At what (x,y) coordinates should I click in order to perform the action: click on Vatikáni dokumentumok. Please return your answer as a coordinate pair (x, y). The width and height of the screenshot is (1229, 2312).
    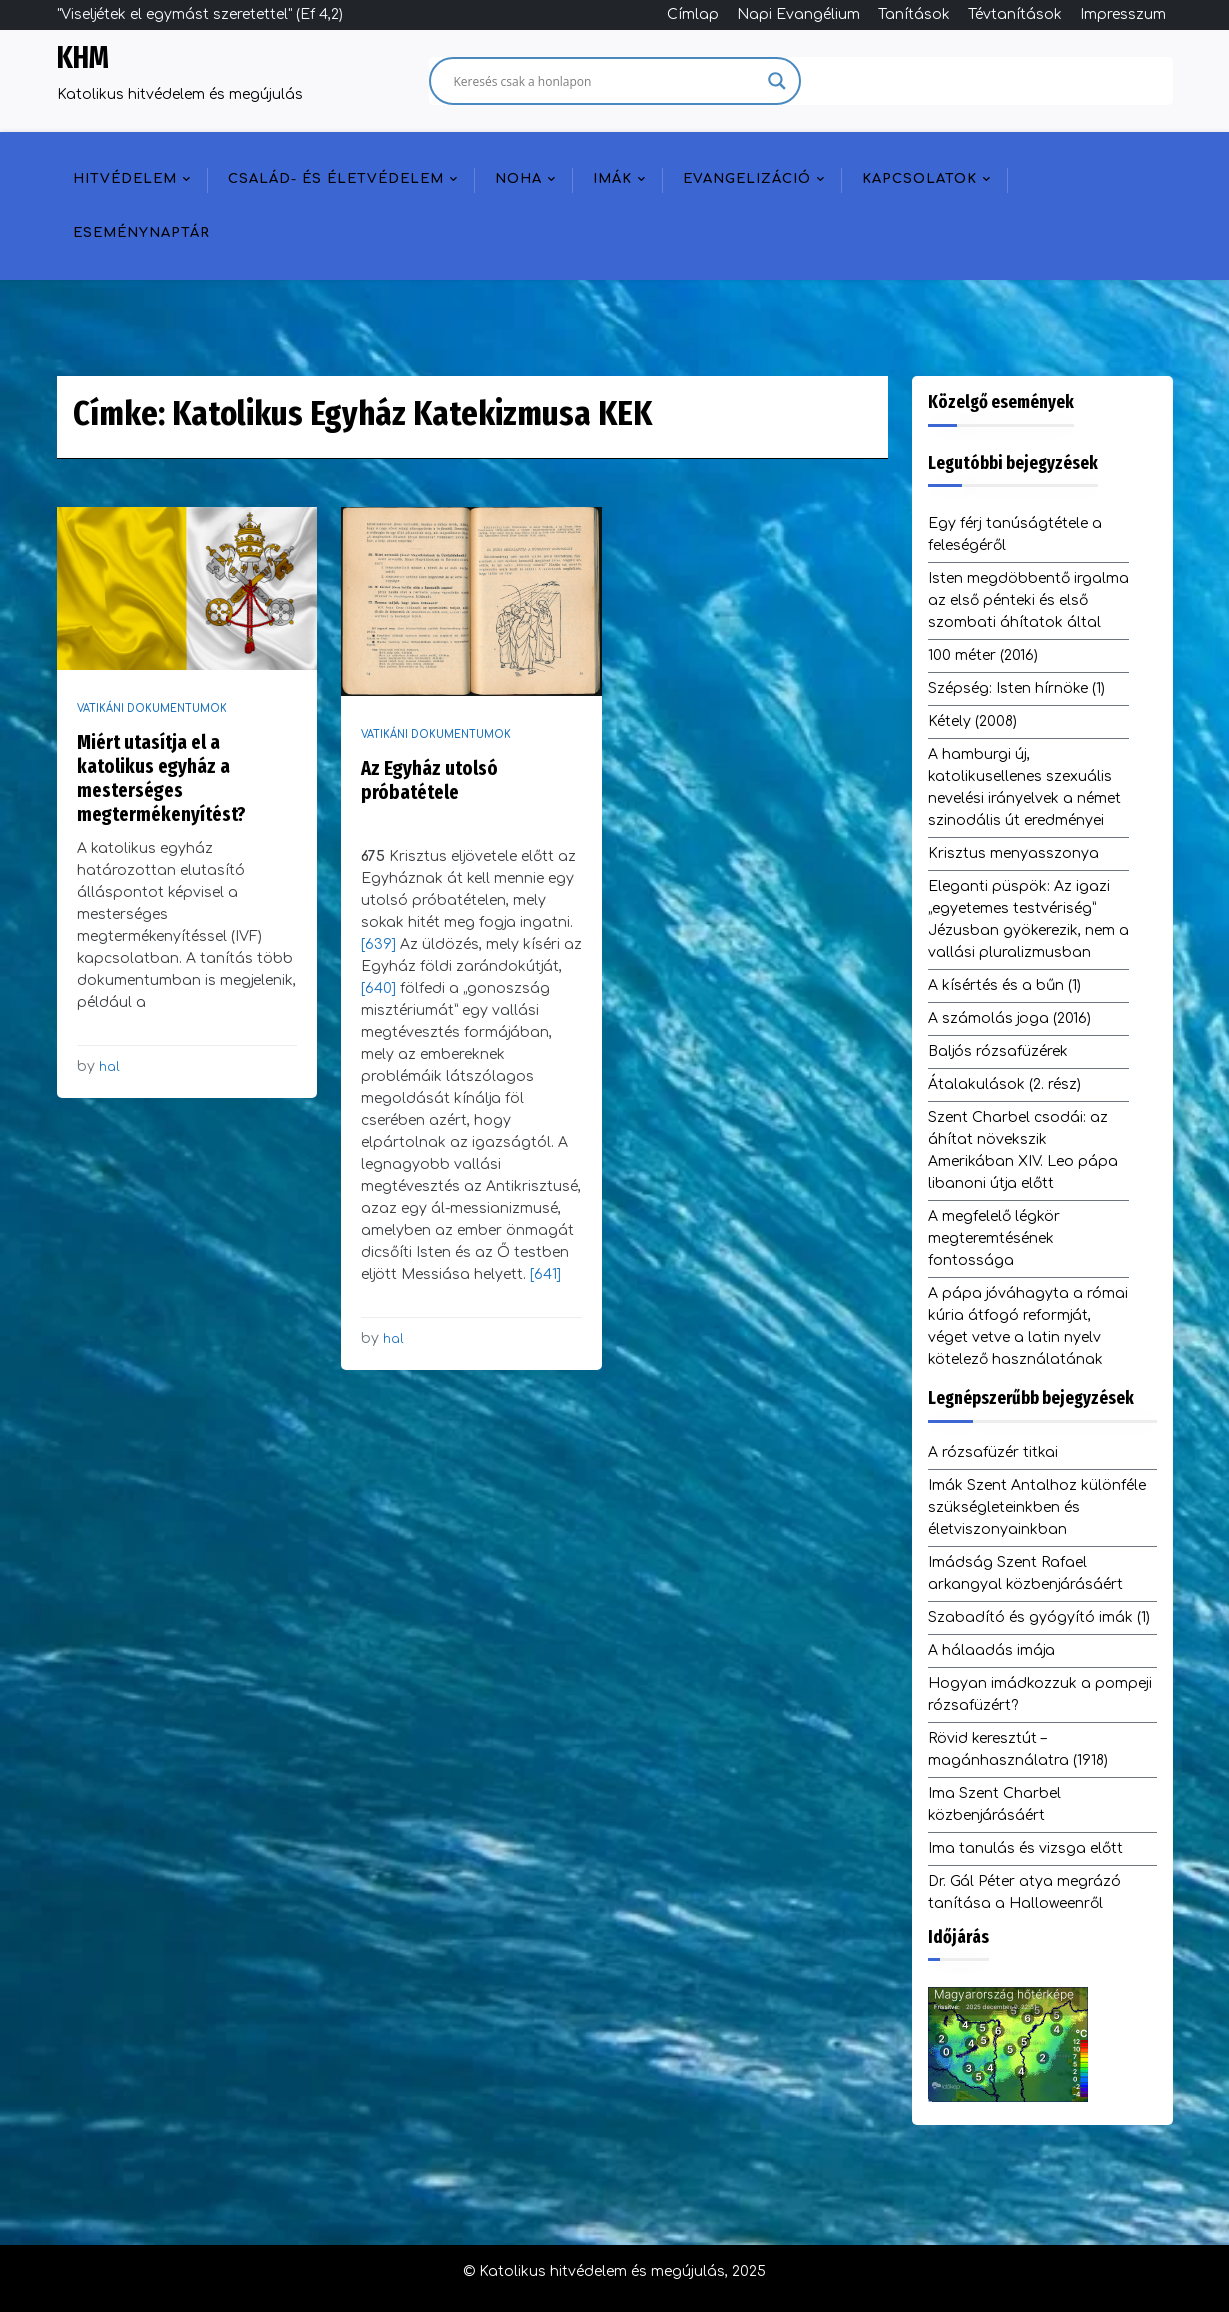
    Looking at the image, I should click on (152, 708).